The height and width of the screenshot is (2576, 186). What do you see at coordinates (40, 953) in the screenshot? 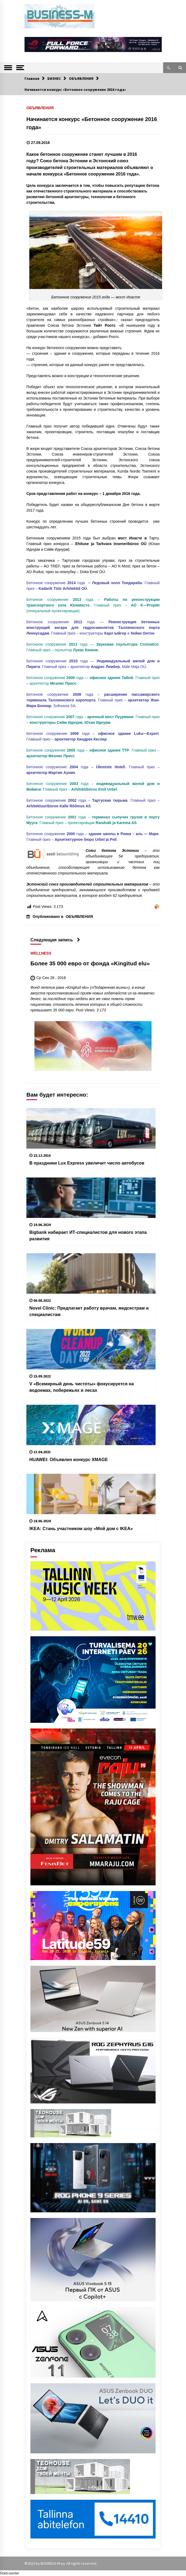
I see `WELLNESS` at bounding box center [40, 953].